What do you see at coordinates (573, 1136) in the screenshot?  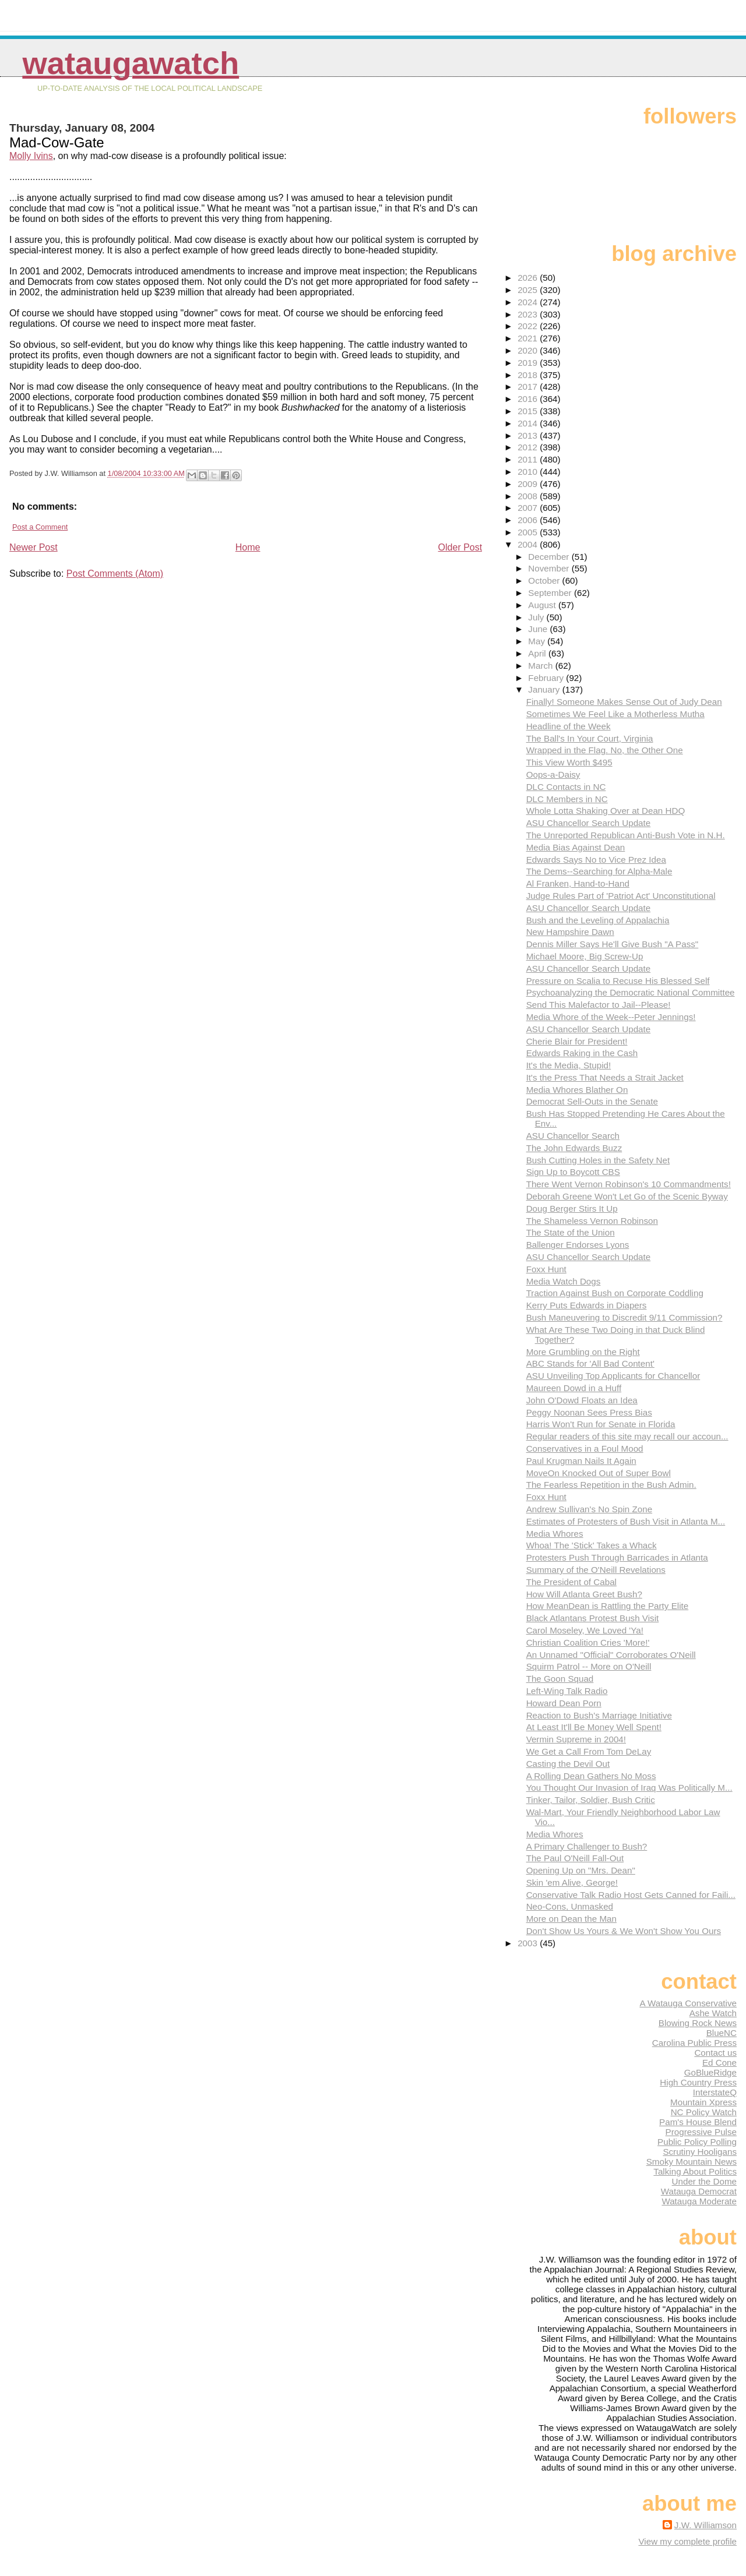 I see `ASU Chancellor Search` at bounding box center [573, 1136].